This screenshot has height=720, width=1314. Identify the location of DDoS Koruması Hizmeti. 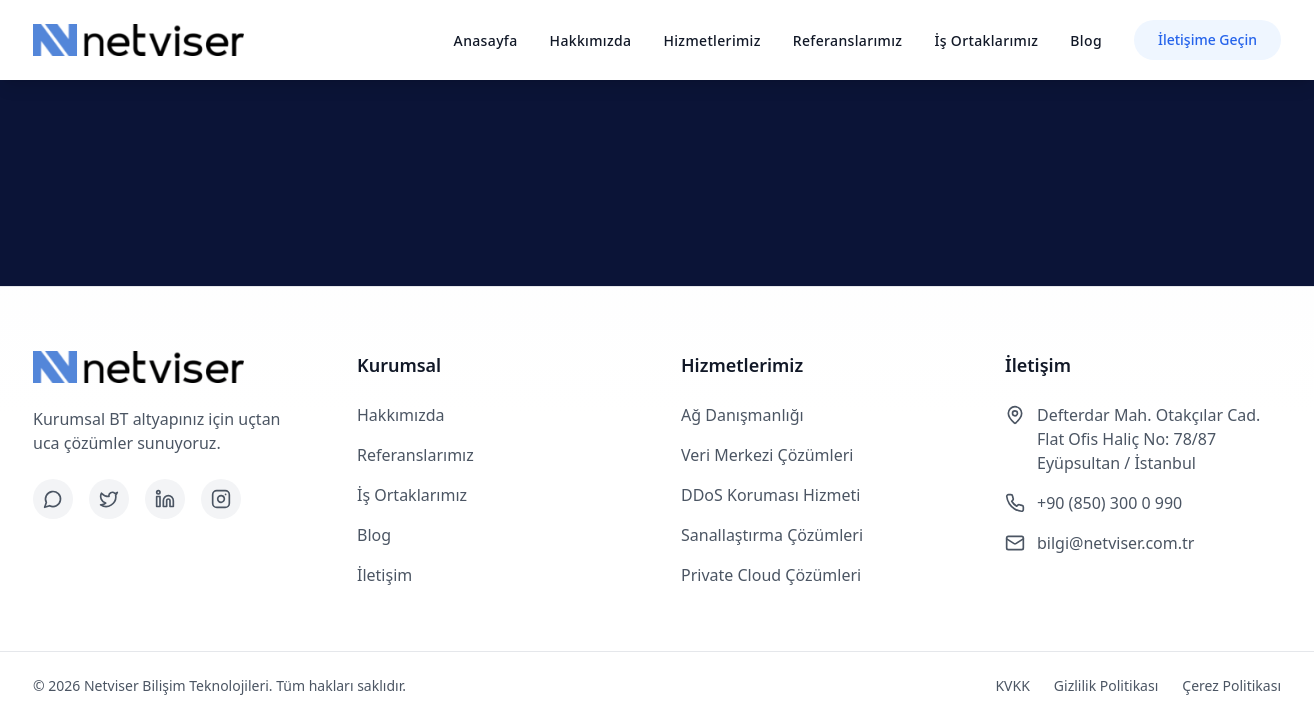
(770, 495).